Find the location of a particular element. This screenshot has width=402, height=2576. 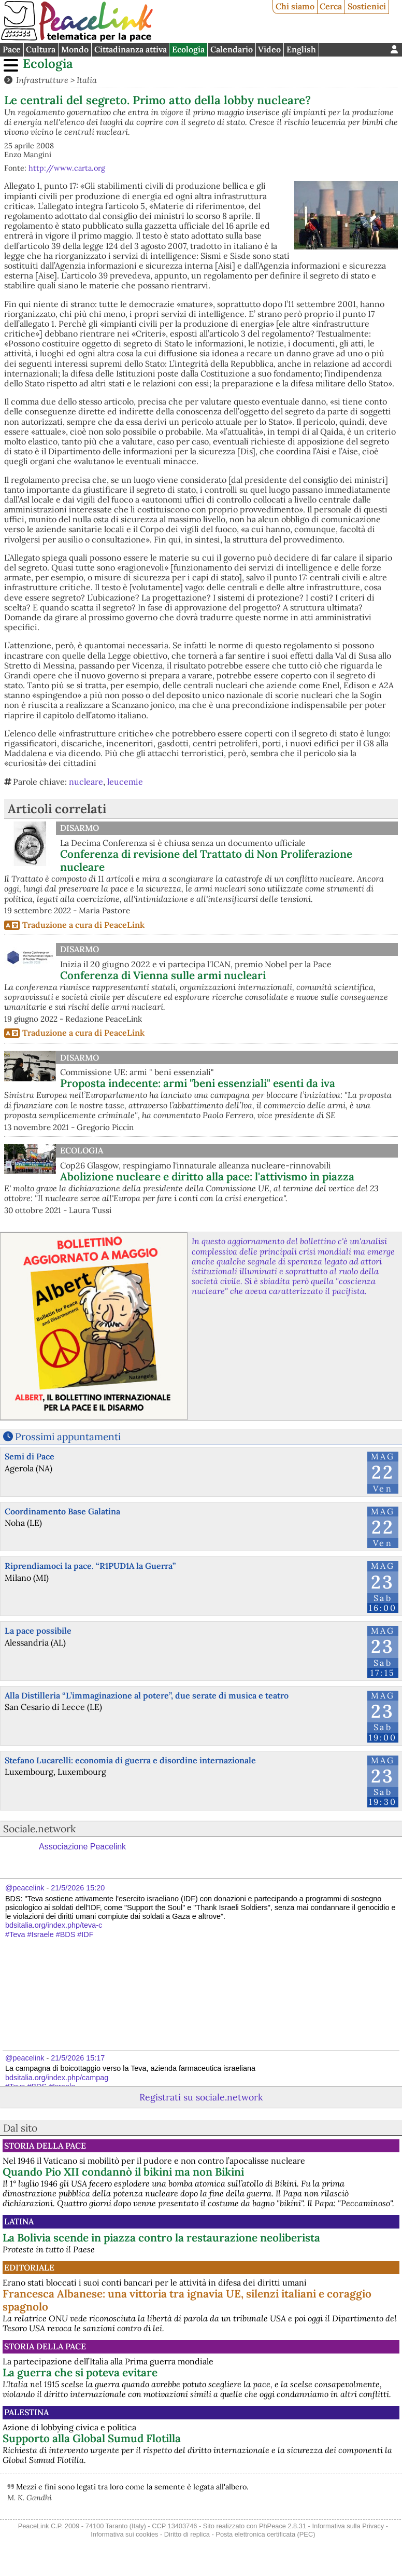

21/5/2026 15:17 is located at coordinates (78, 2058).